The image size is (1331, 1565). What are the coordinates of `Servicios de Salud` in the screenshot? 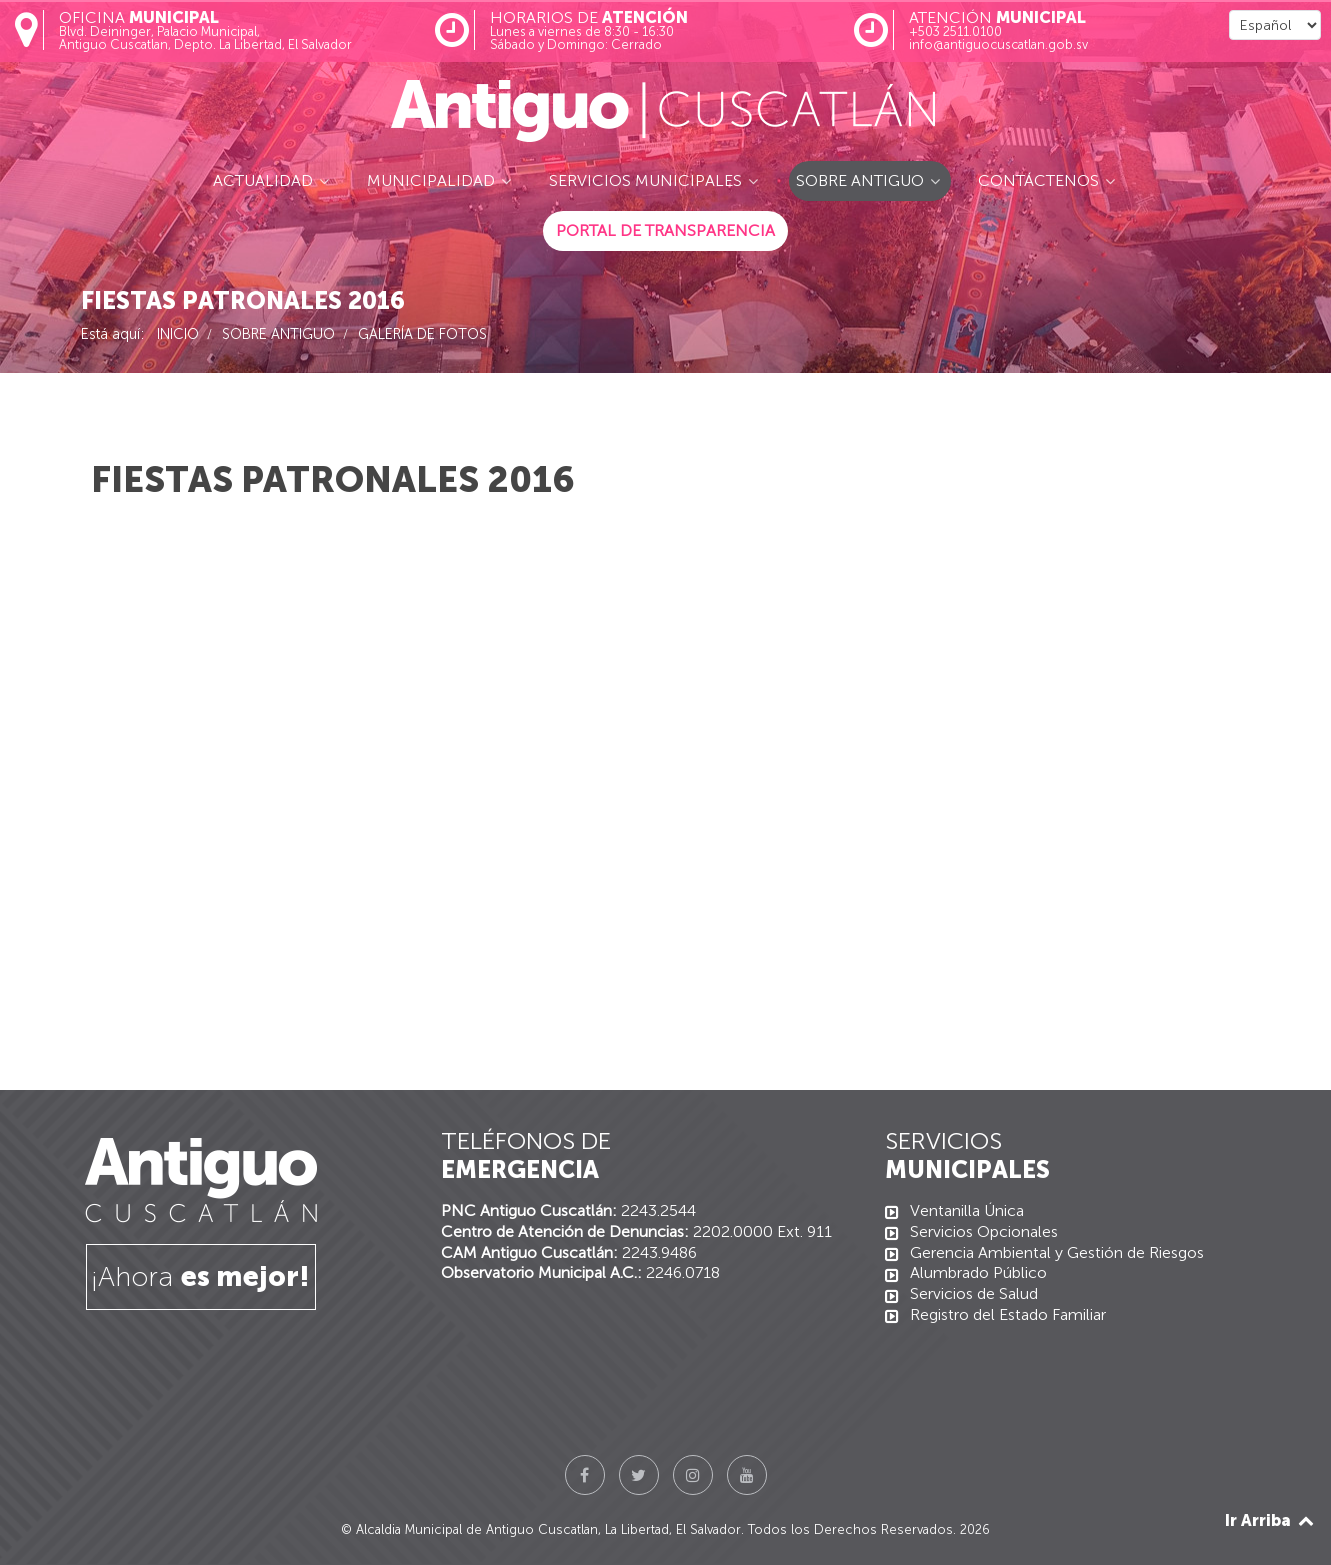 It's located at (974, 1293).